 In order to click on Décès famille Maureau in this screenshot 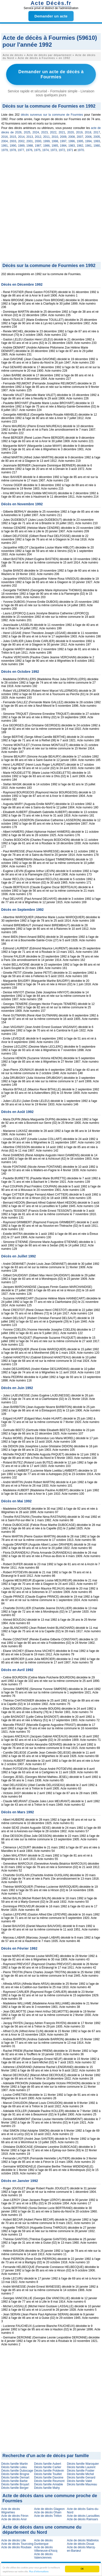, I will do `click(82, 2484)`.